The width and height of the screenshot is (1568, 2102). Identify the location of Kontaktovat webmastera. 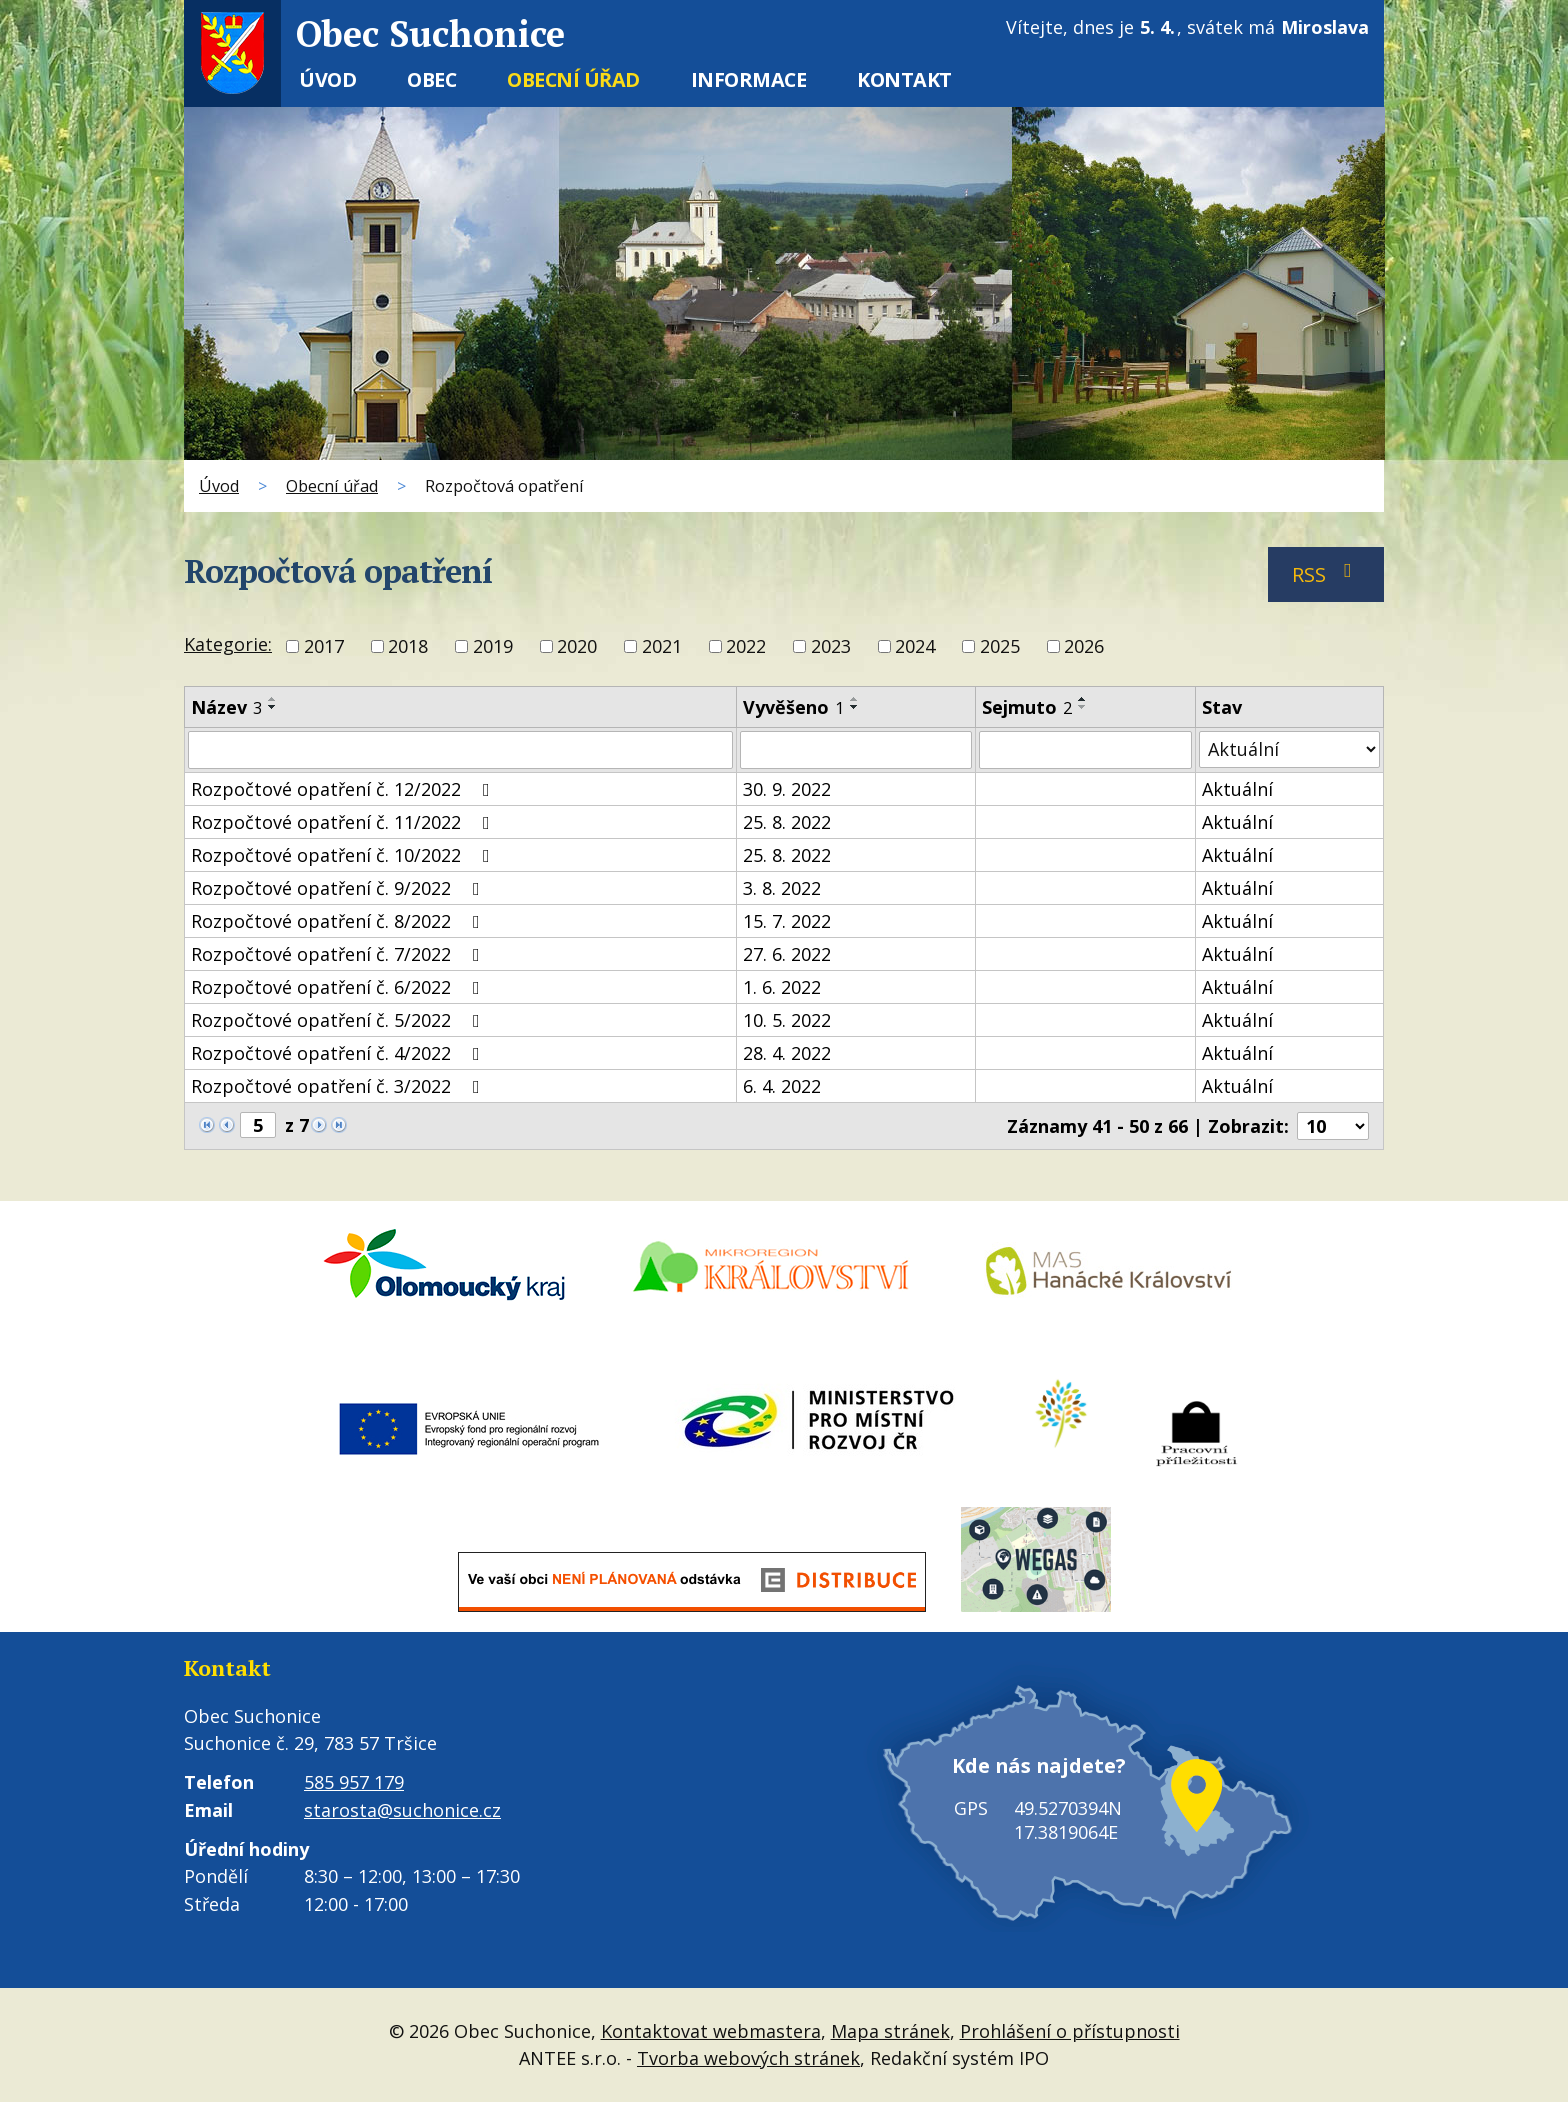
(711, 2031).